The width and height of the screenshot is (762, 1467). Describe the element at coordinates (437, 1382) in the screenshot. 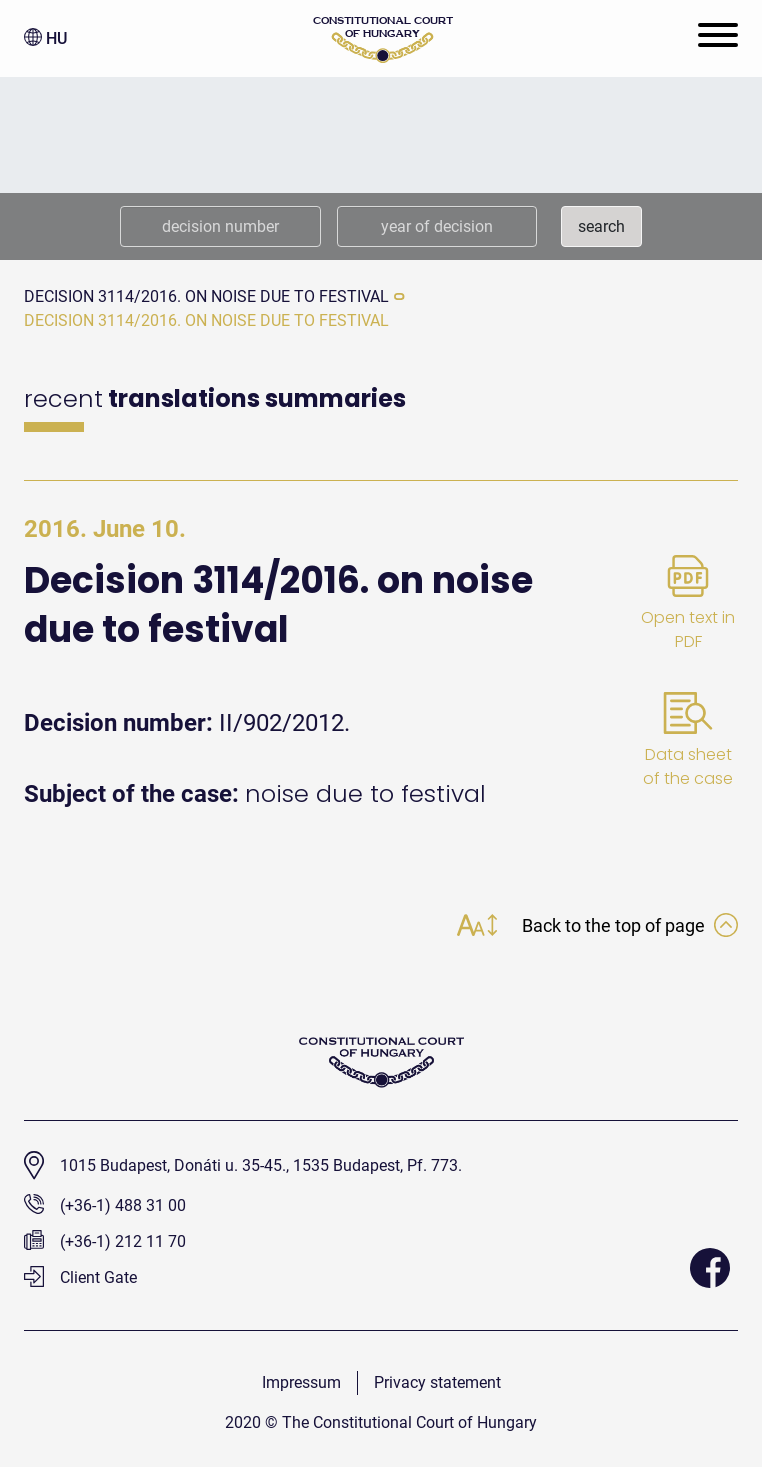

I see `Privacy statement` at that location.